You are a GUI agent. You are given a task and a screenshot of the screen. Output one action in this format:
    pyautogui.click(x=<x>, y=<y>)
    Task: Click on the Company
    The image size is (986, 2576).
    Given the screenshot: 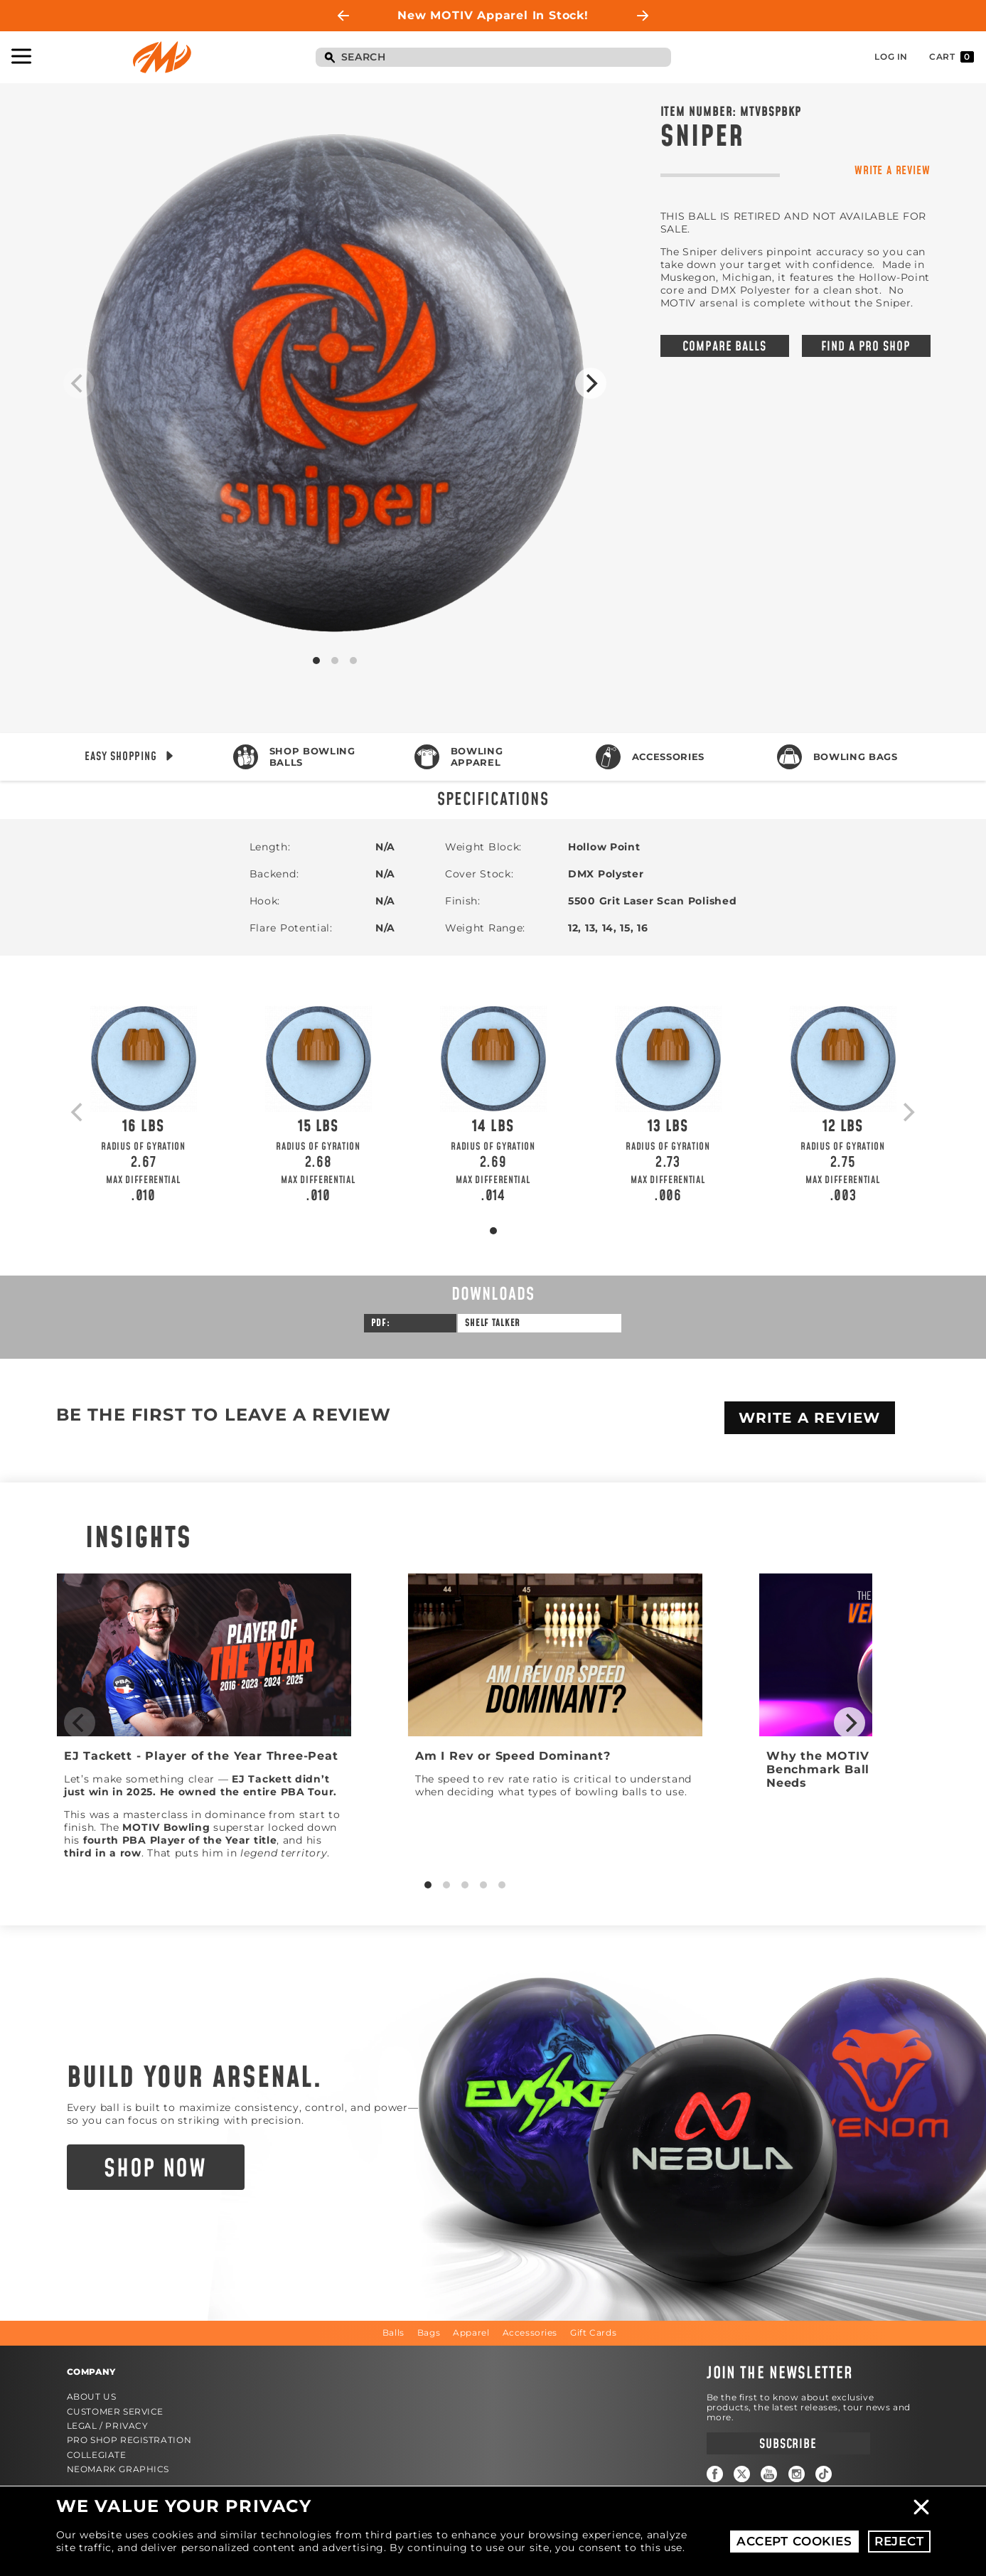 What is the action you would take?
    pyautogui.click(x=91, y=2371)
    